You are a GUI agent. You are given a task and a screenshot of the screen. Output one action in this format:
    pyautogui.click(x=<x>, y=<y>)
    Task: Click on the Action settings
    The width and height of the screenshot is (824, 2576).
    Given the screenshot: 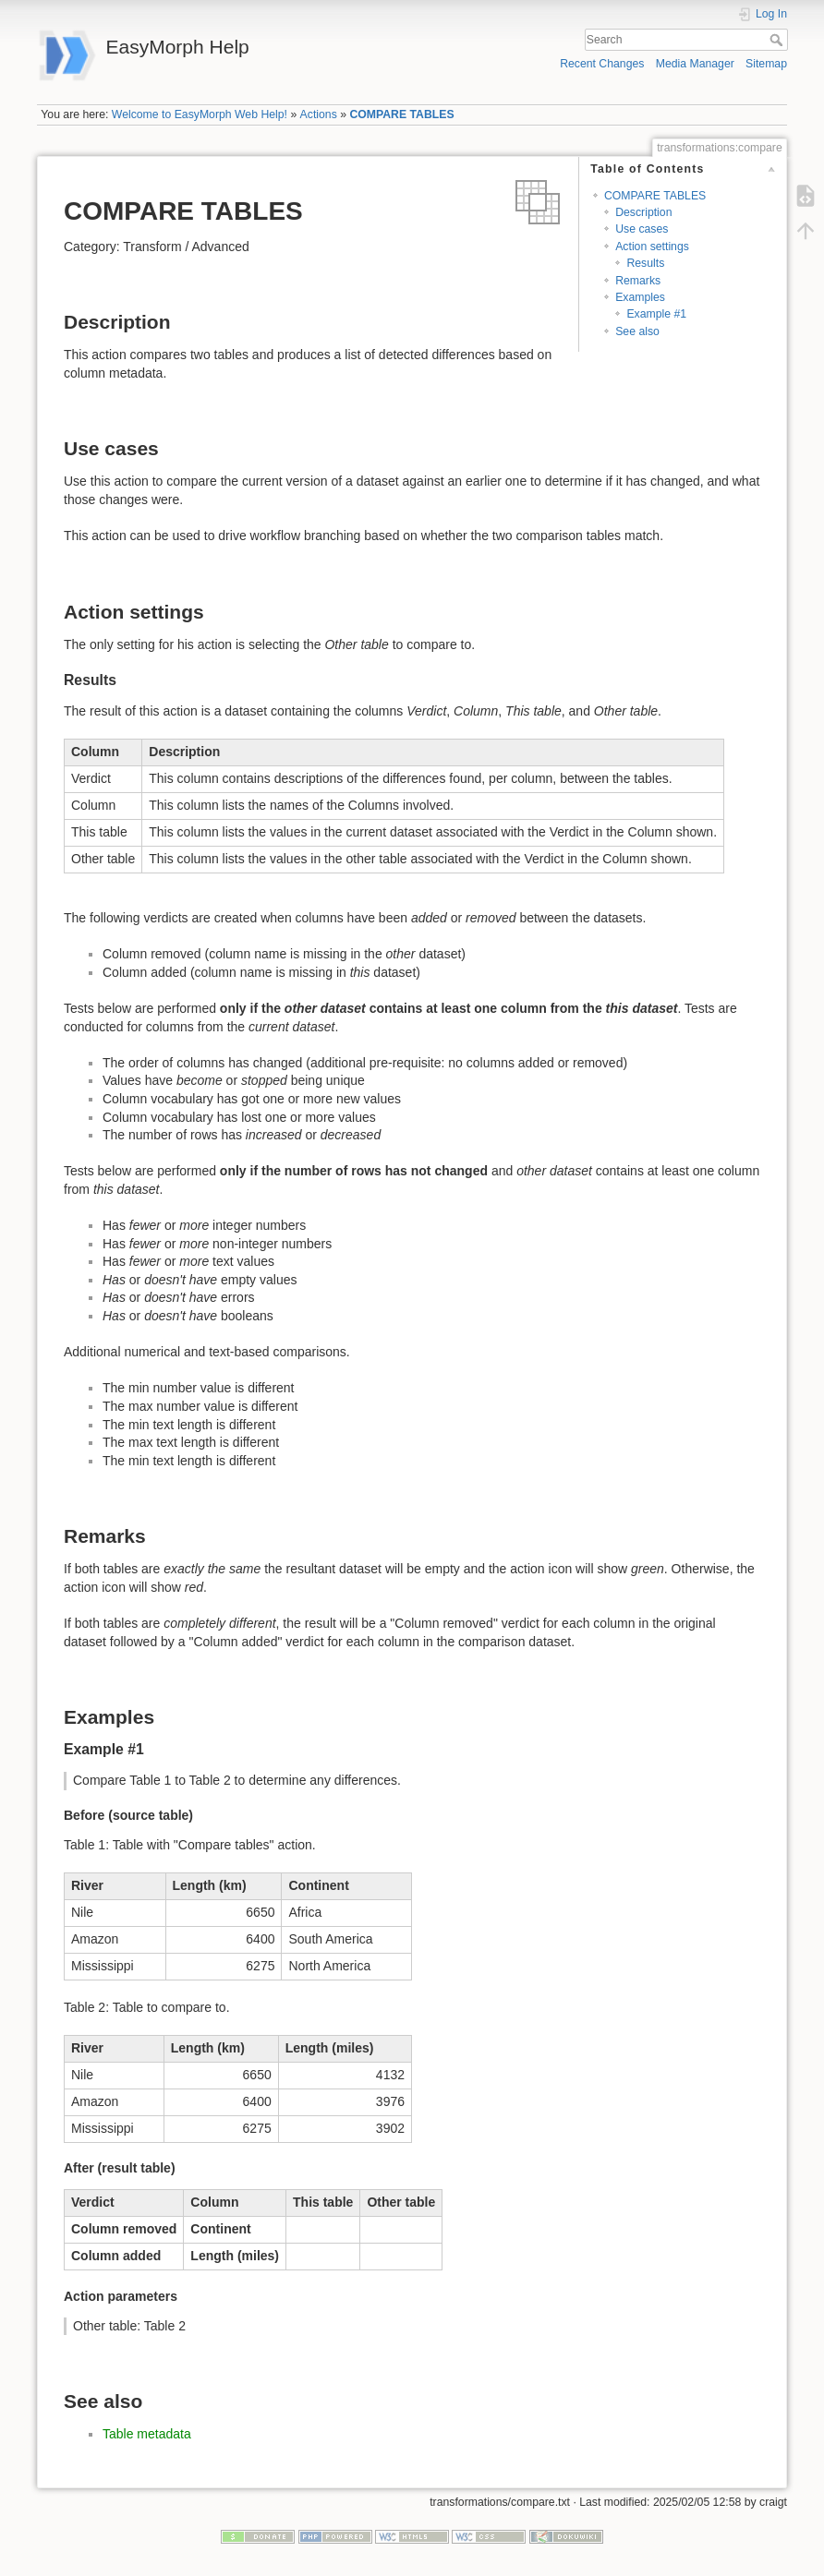 What is the action you would take?
    pyautogui.click(x=652, y=246)
    